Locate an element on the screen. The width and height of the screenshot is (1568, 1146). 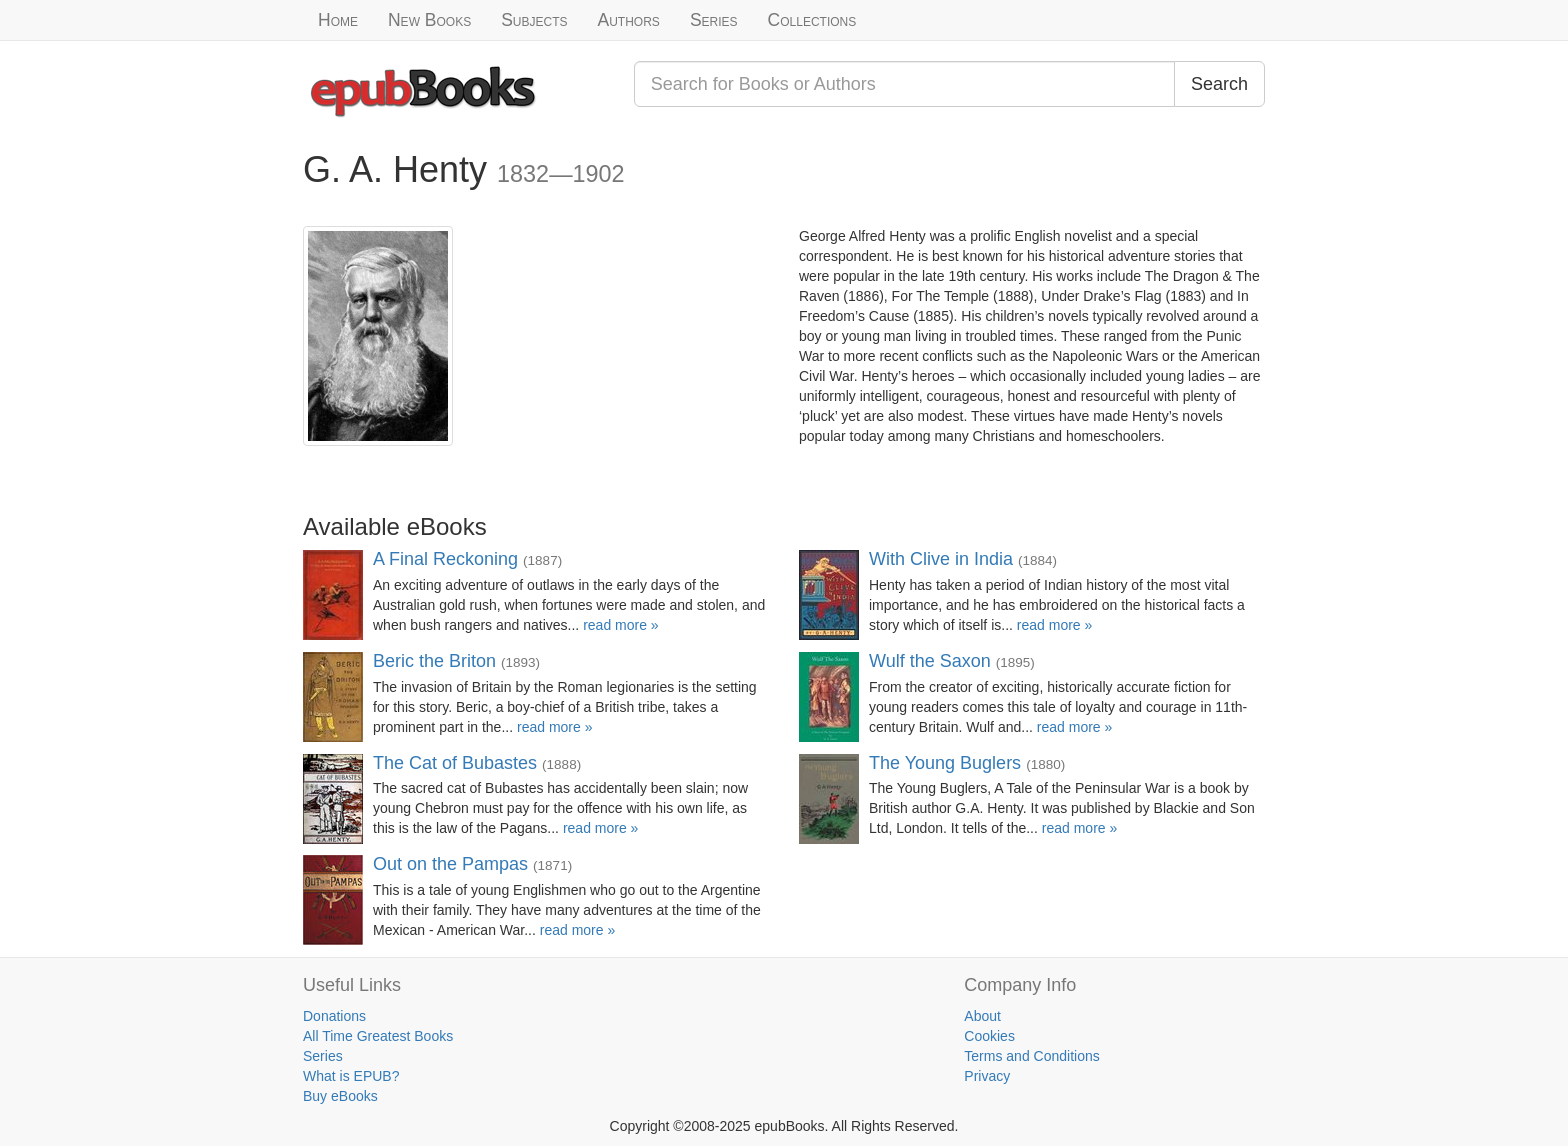
read more » is located at coordinates (620, 625).